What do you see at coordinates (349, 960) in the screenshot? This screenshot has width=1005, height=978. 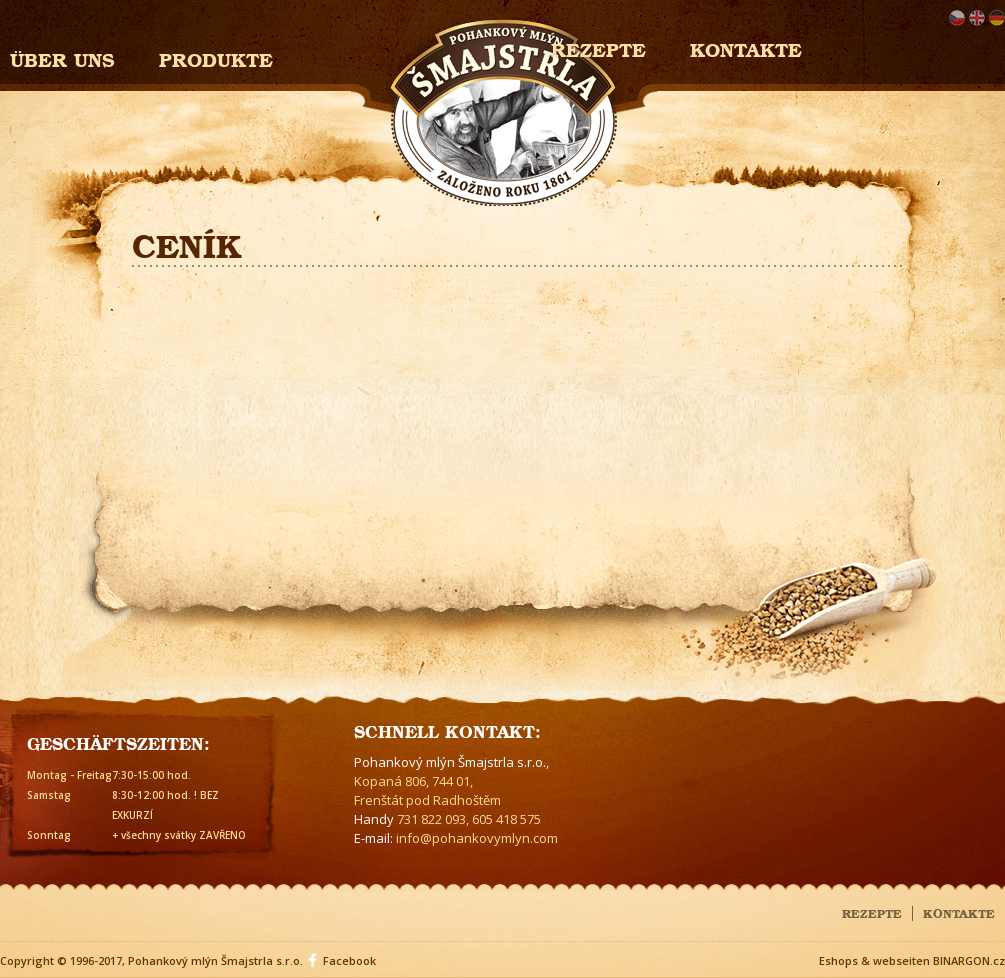 I see `Facebook` at bounding box center [349, 960].